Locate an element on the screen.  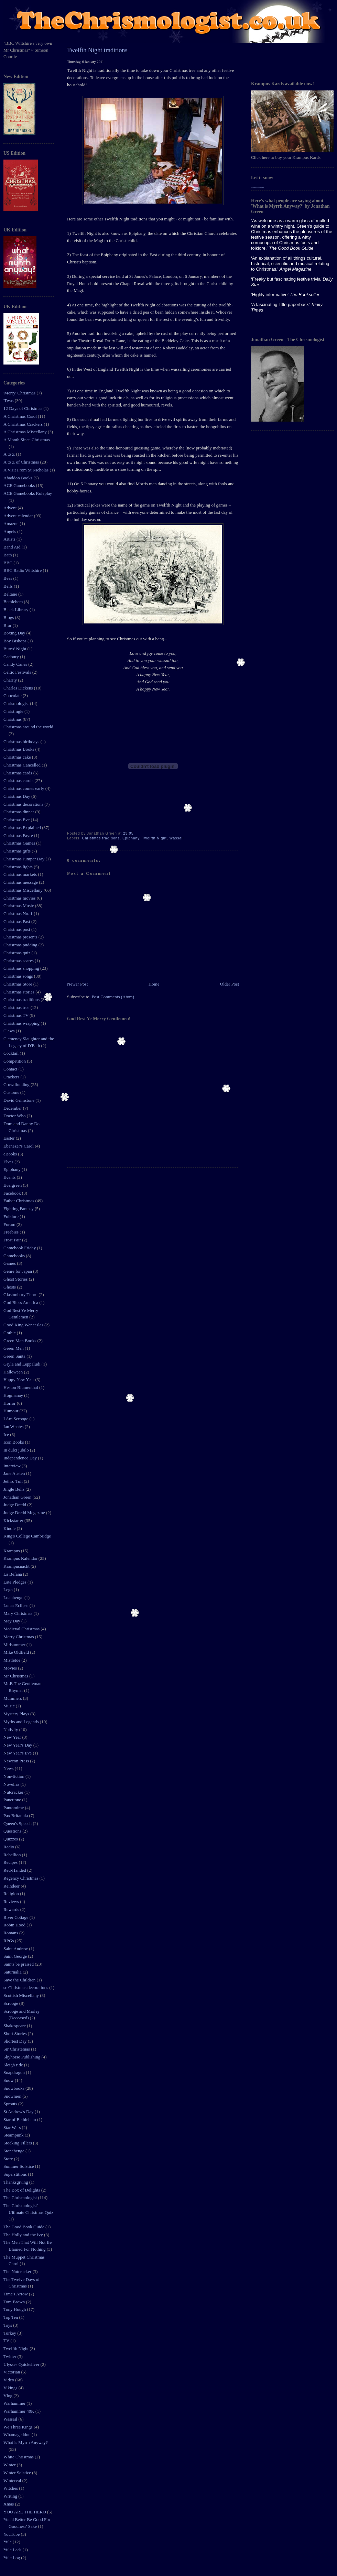
December is located at coordinates (13, 1108).